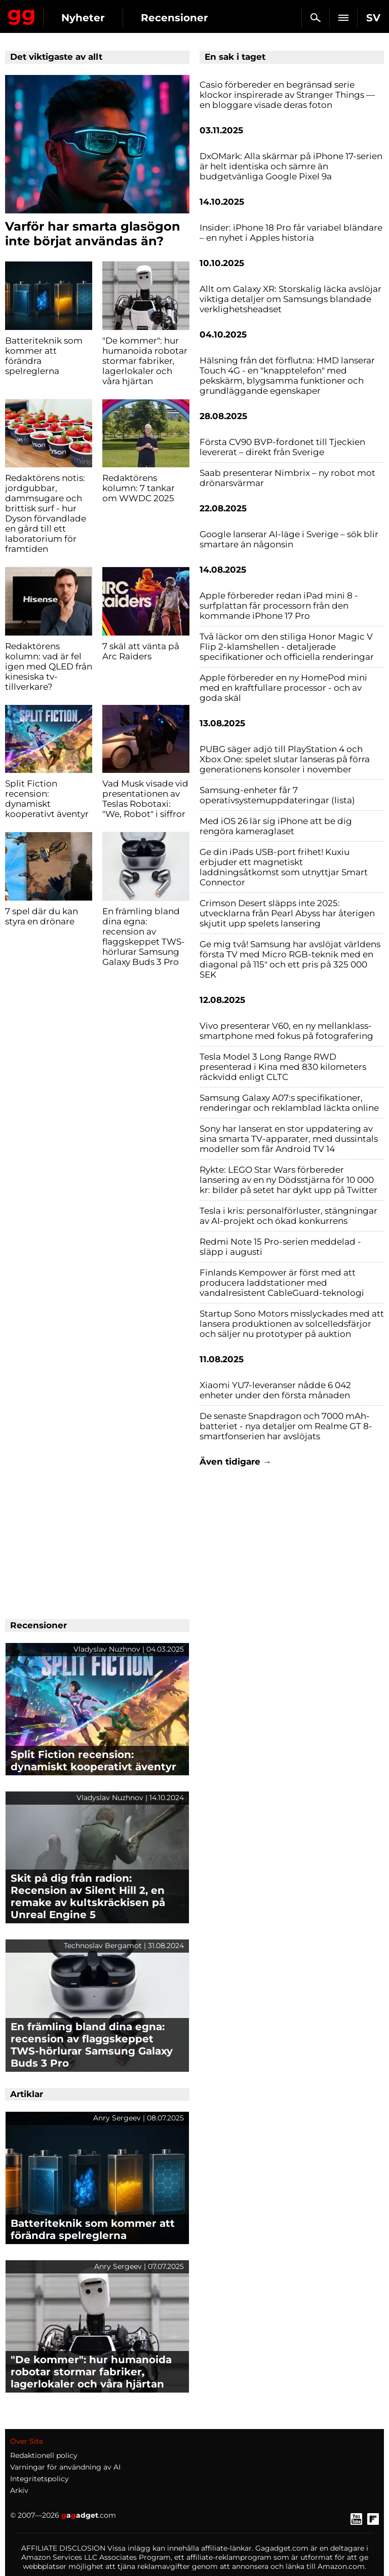 This screenshot has height=2576, width=389. Describe the element at coordinates (288, 1180) in the screenshot. I see `Rykte: LEGO Star Wars förbereder lansering av en ny Dödsstjärna för 10 000 kr: bilder på setet har dykt upp på Twitter` at that location.